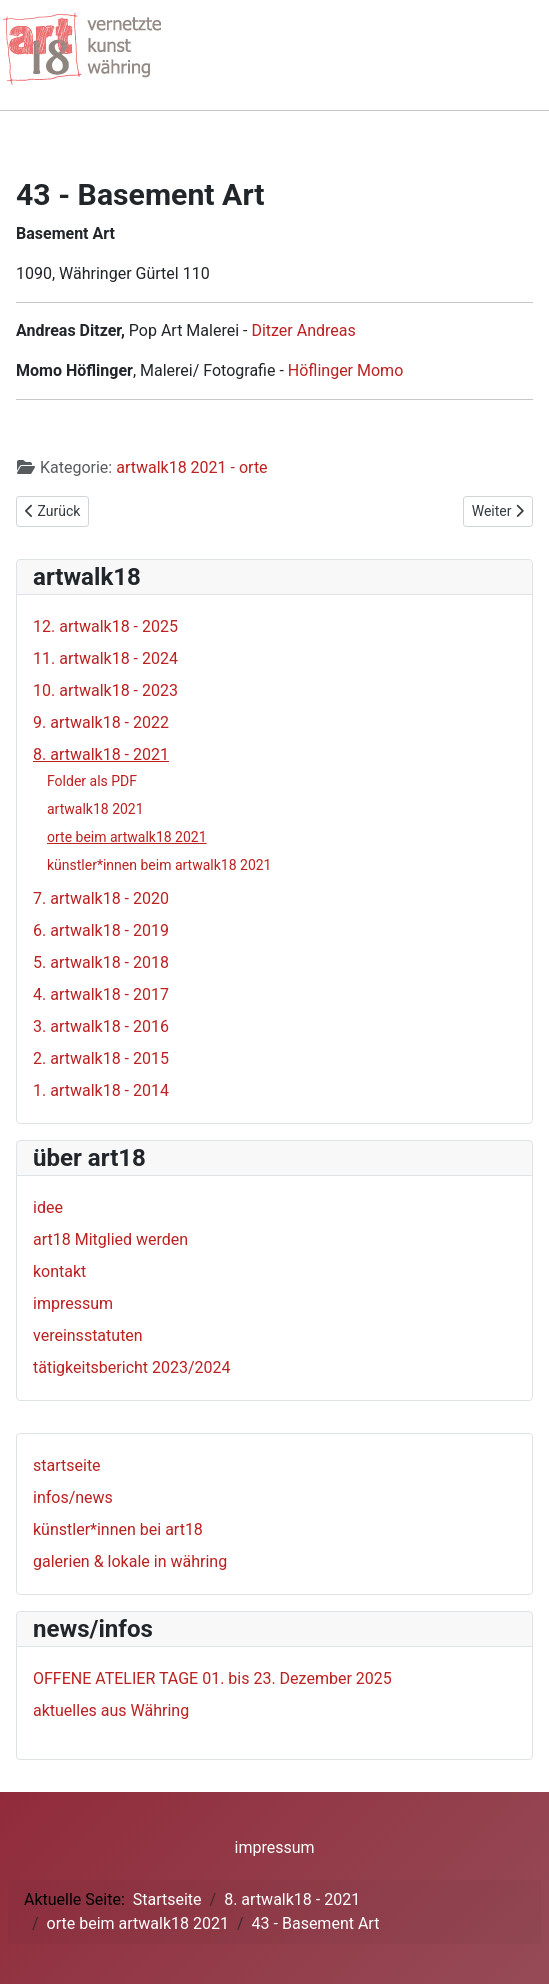 The height and width of the screenshot is (1984, 549). I want to click on impressum, so click(73, 1303).